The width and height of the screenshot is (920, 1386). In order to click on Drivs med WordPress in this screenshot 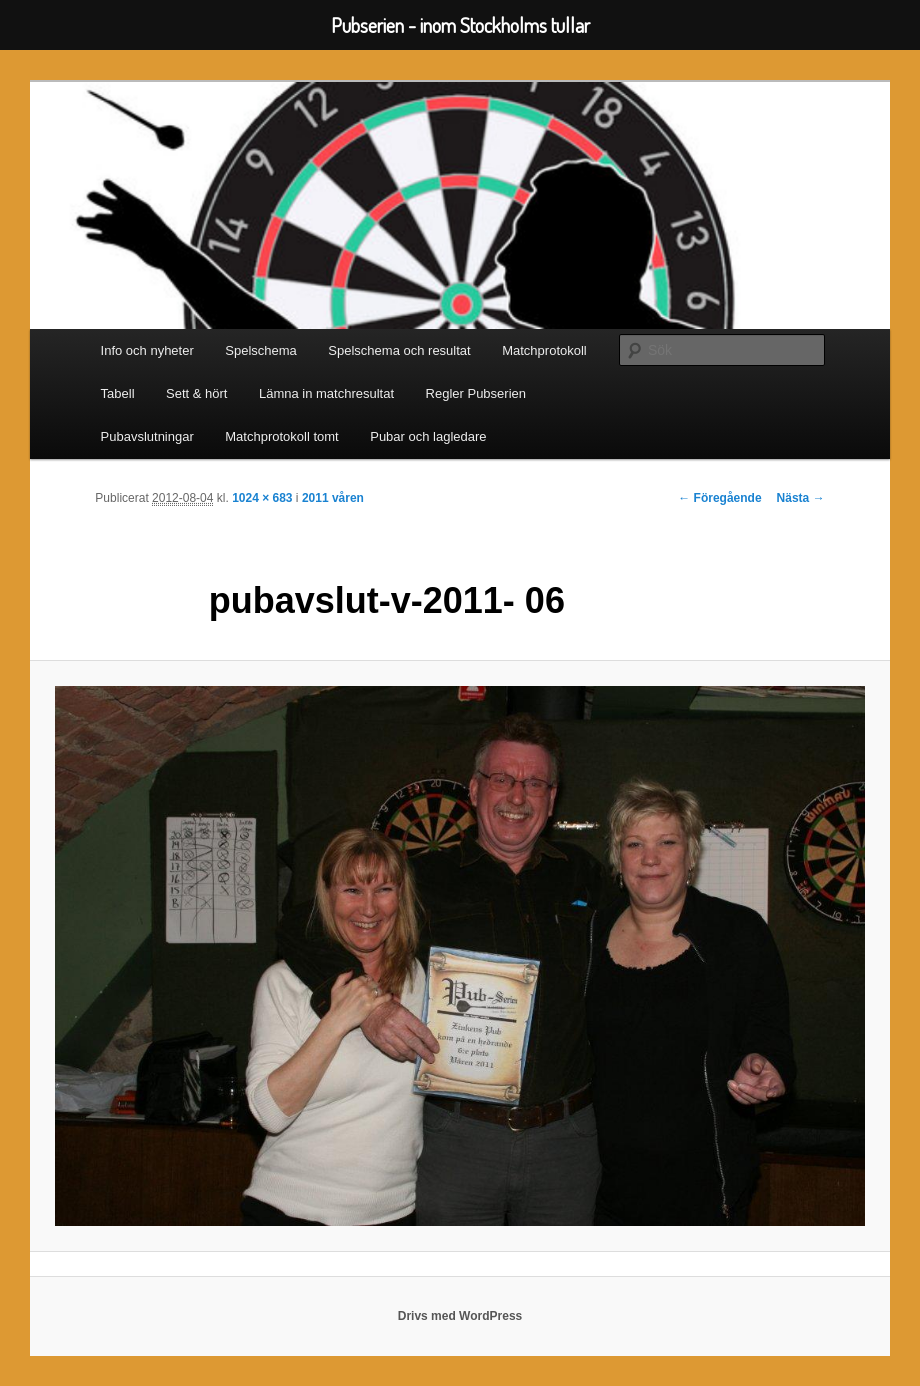, I will do `click(460, 1316)`.